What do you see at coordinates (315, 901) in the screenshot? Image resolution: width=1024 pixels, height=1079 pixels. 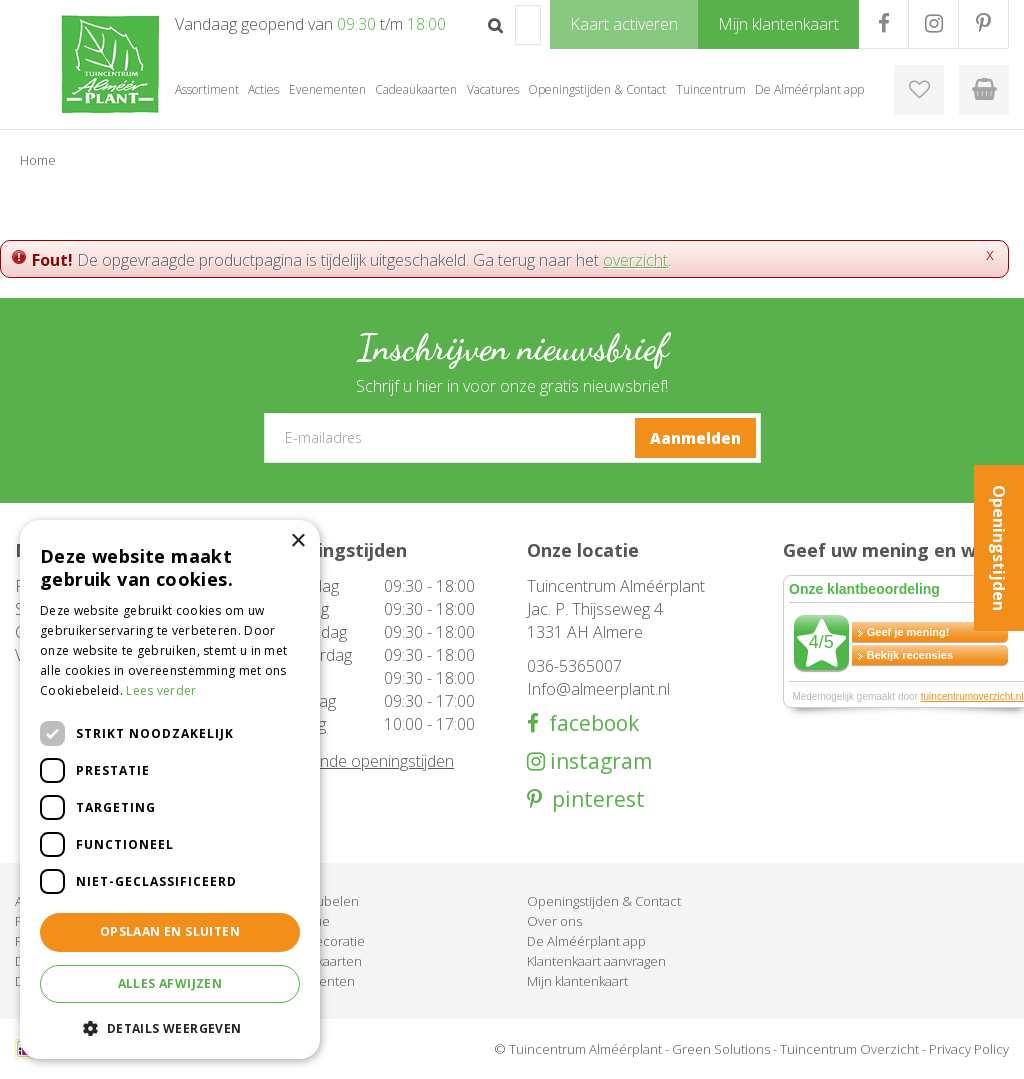 I see `Tuinmeubelen` at bounding box center [315, 901].